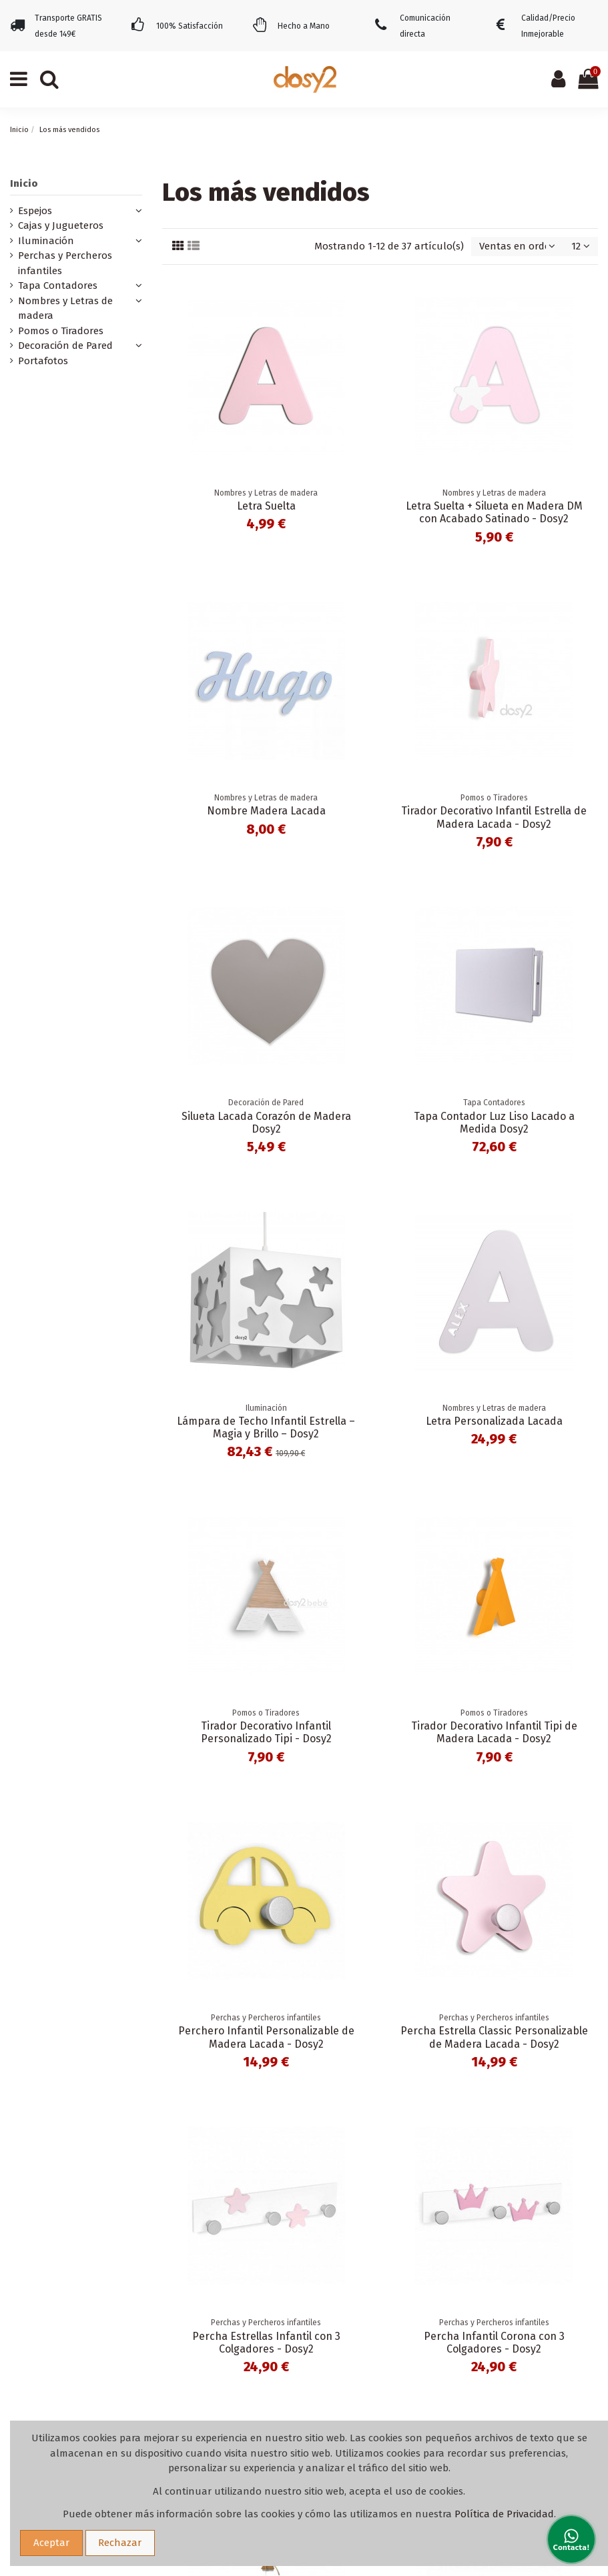 This screenshot has height=2576, width=608. I want to click on Nombre Madera Lacada, so click(266, 810).